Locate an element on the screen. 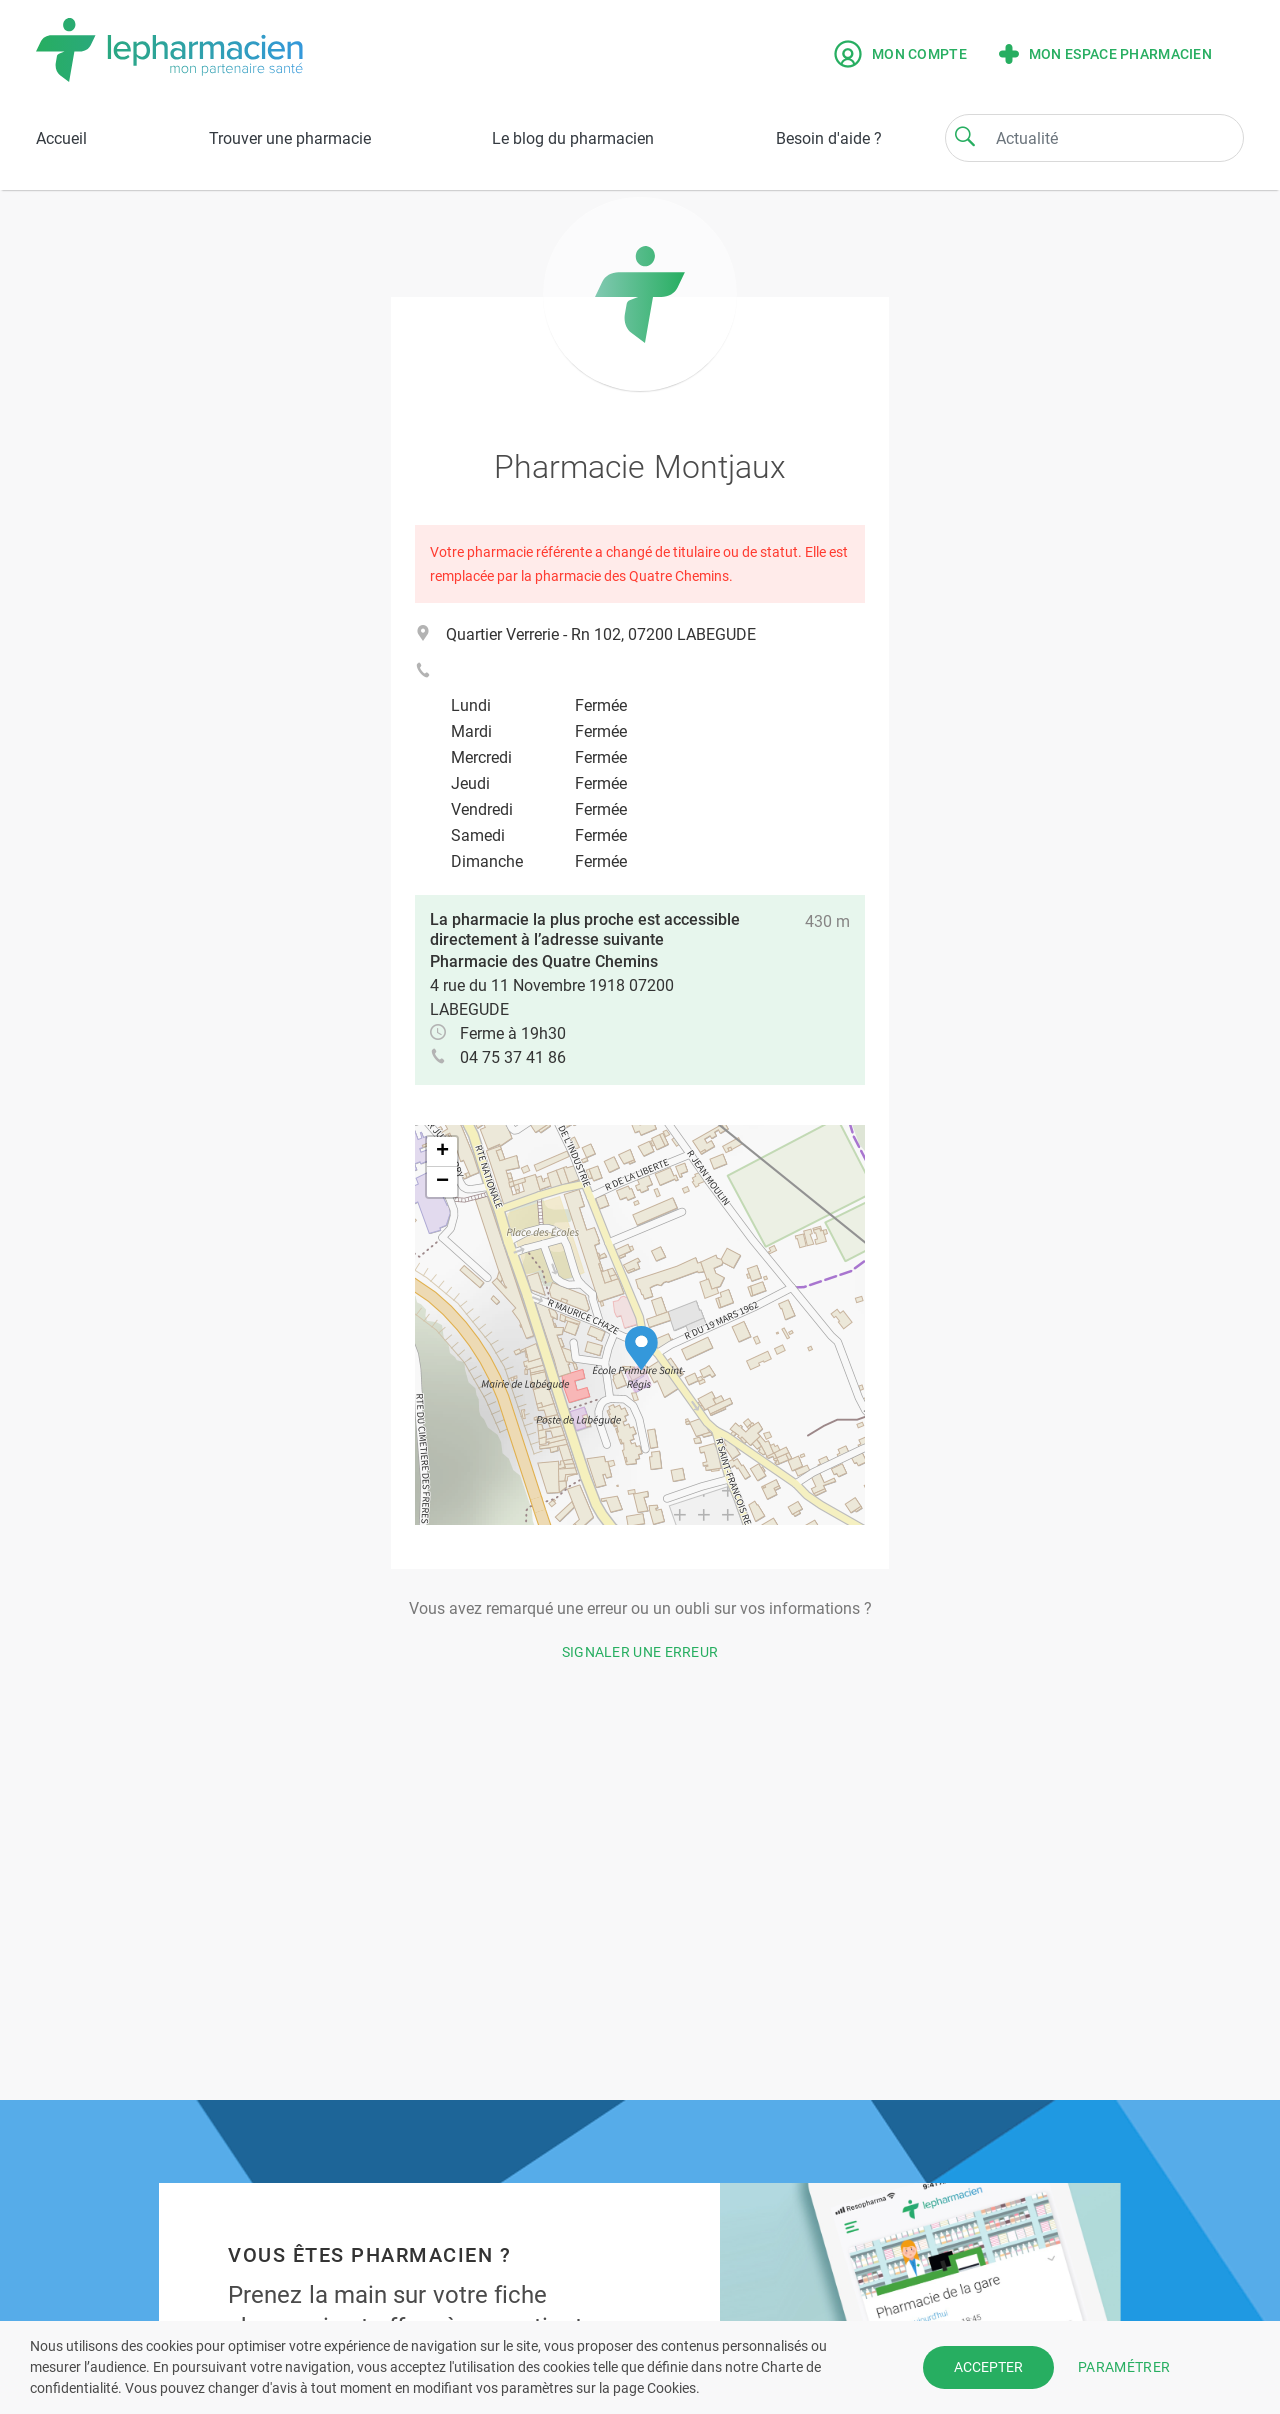  Accueil is located at coordinates (61, 138).